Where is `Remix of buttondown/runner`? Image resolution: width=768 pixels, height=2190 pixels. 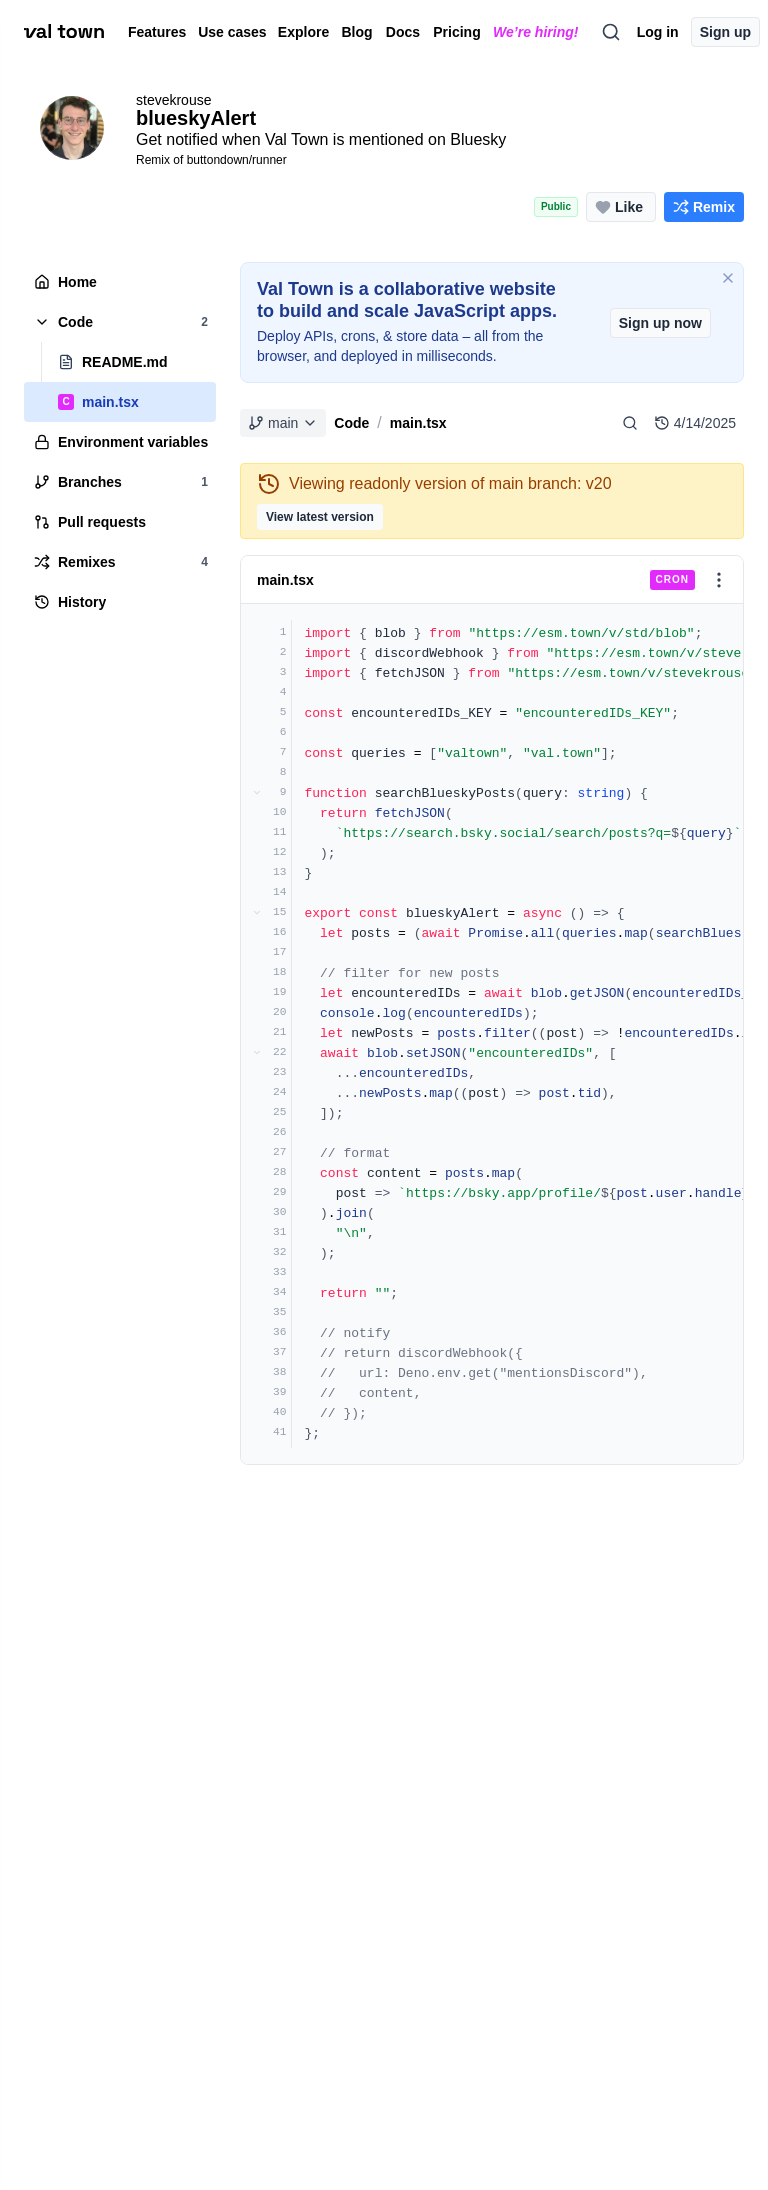 Remix of buttondown/runner is located at coordinates (211, 160).